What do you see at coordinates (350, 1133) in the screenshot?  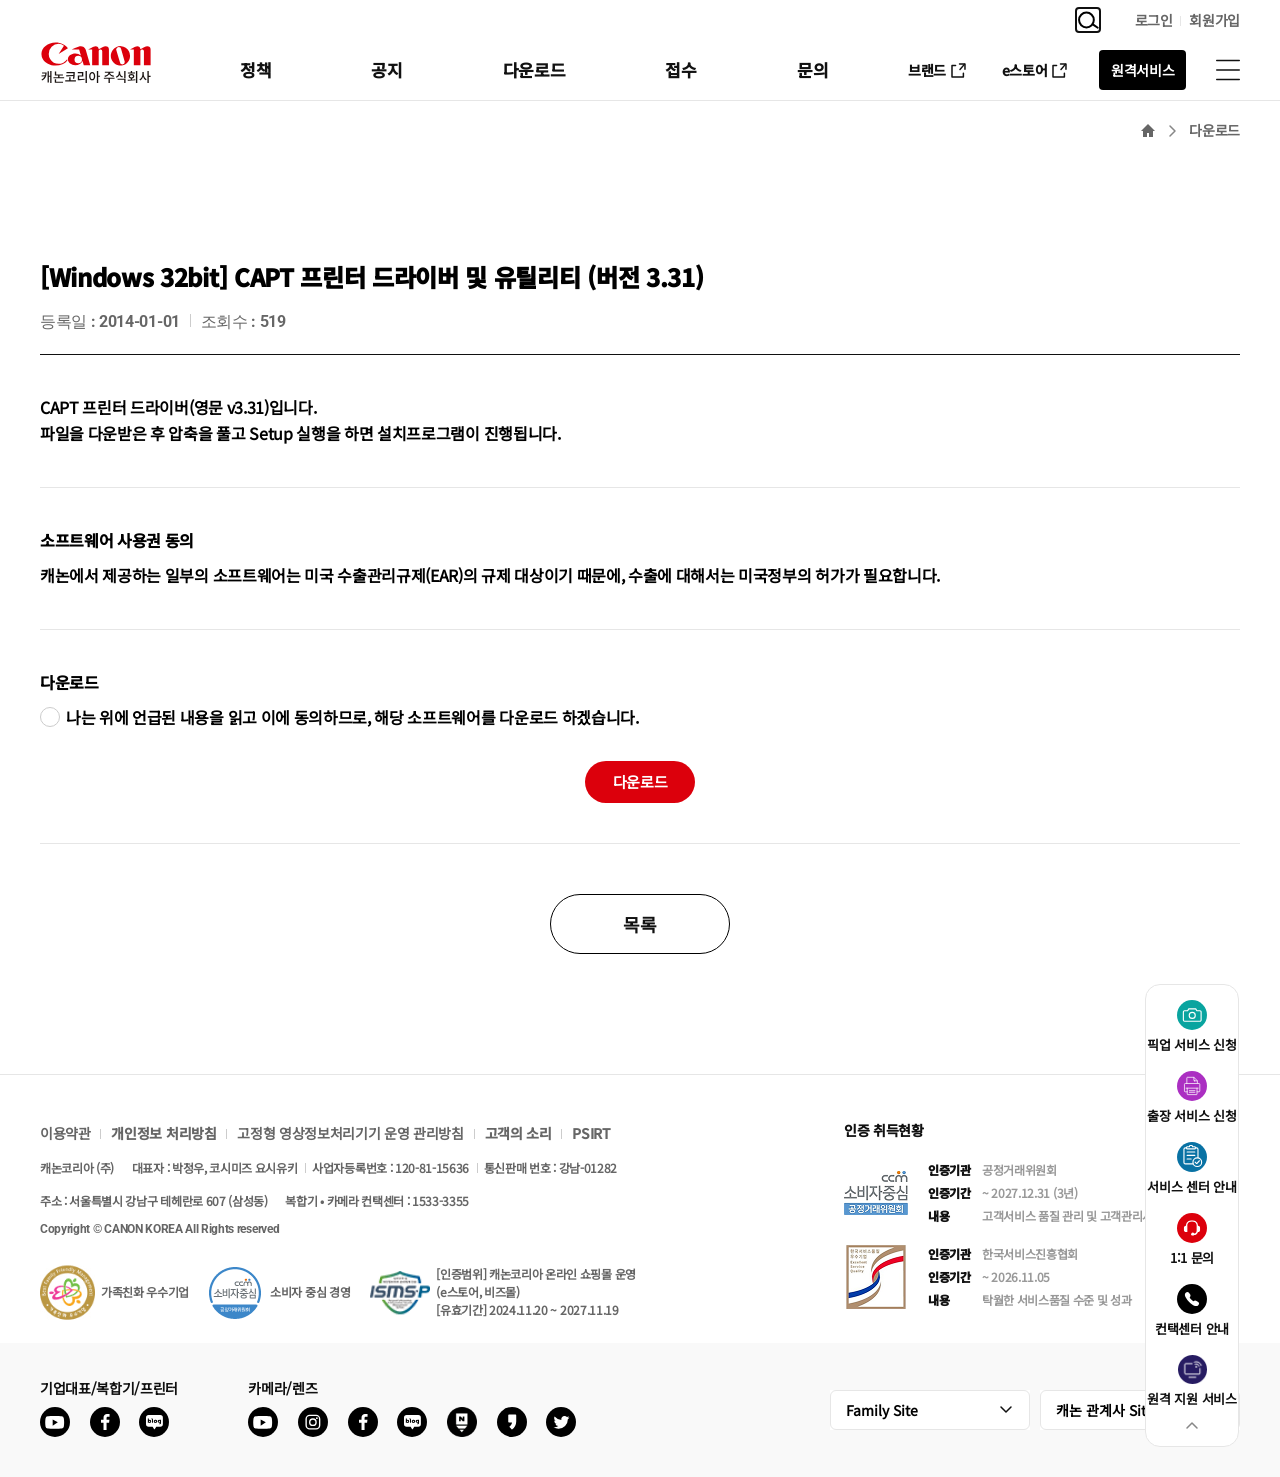 I see `고정형 영상정보처리기기 운영 관리방침` at bounding box center [350, 1133].